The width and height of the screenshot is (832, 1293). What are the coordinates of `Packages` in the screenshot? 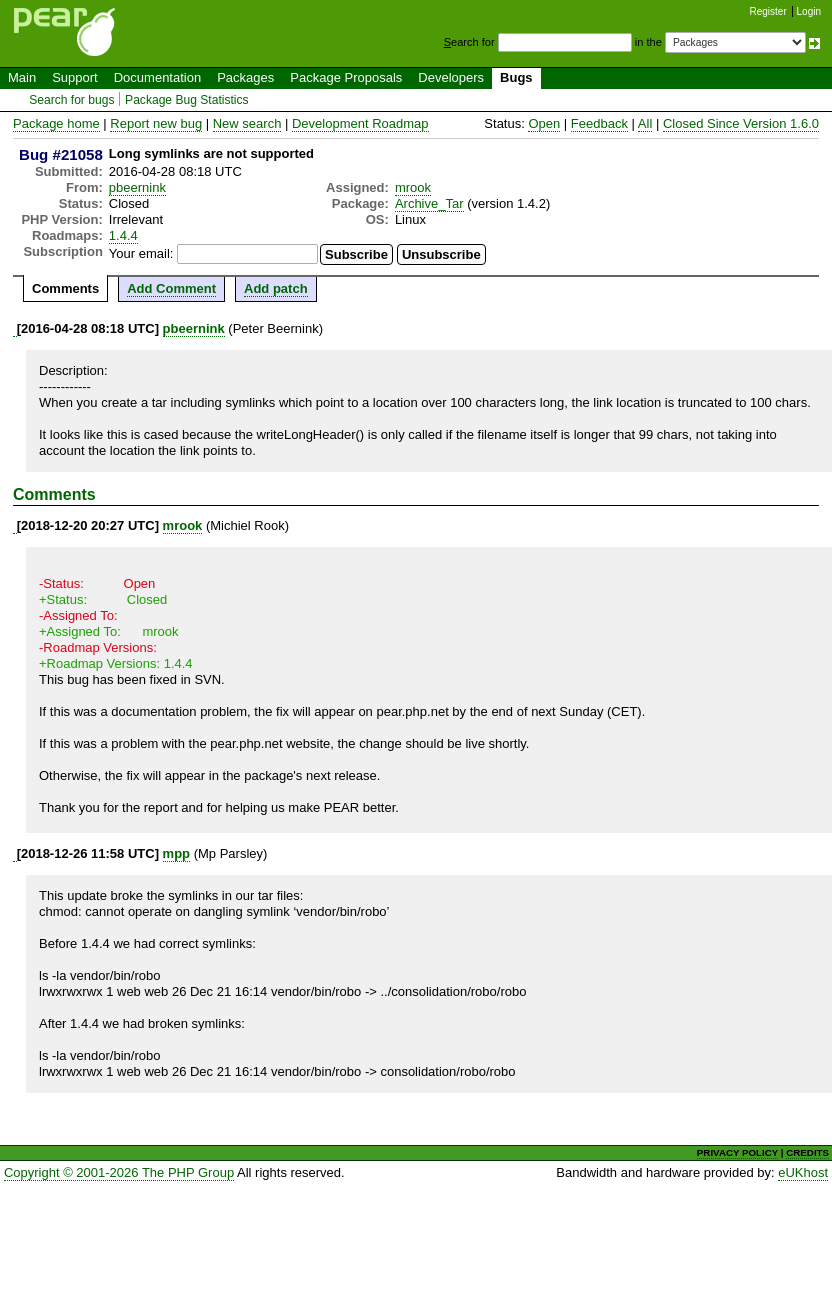 It's located at (245, 77).